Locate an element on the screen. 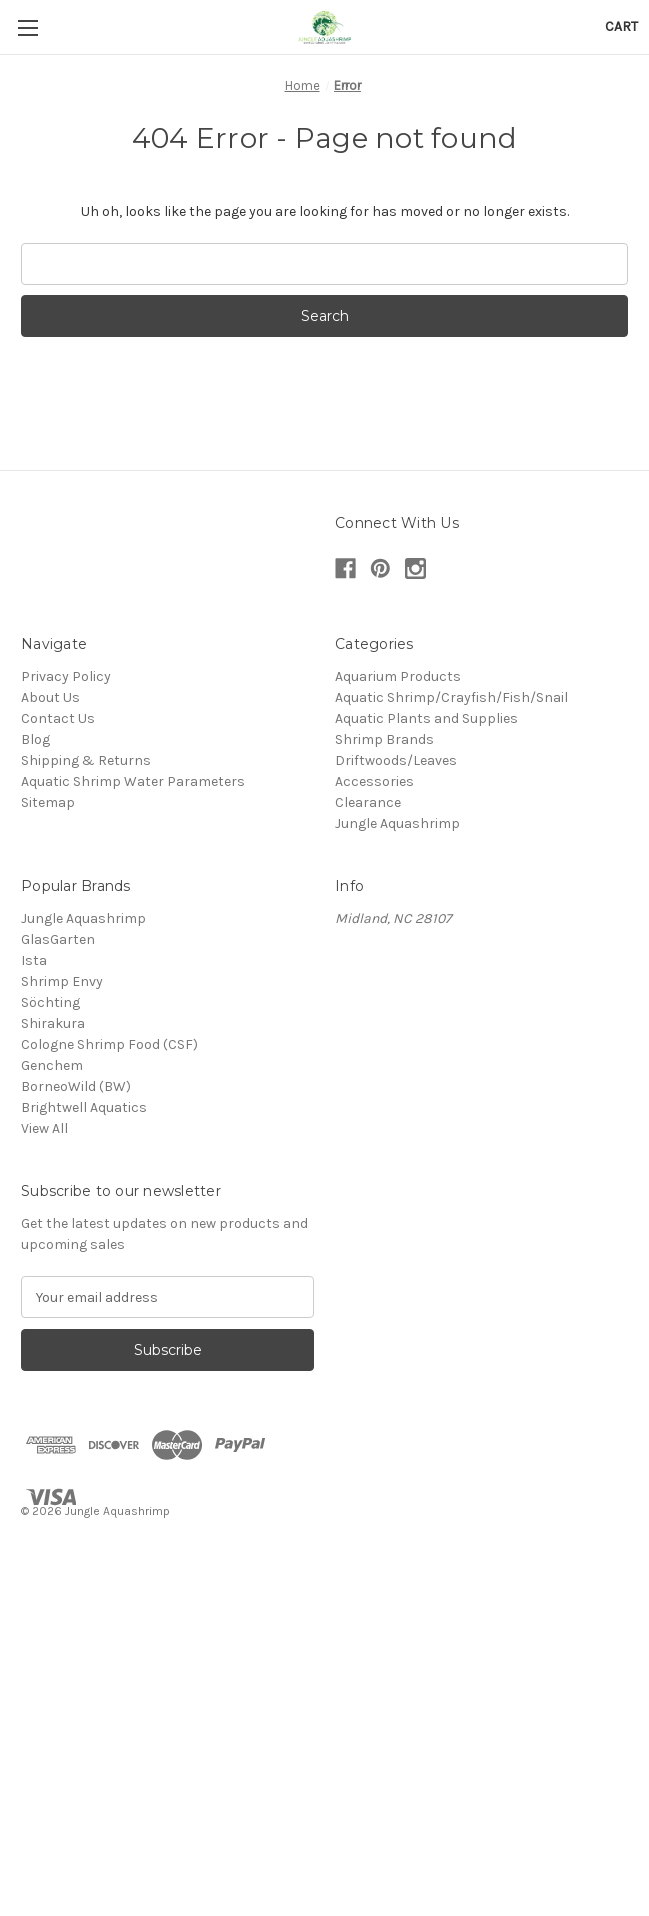 Image resolution: width=649 pixels, height=1916 pixels. Jungle Aquashrimp is located at coordinates (397, 823).